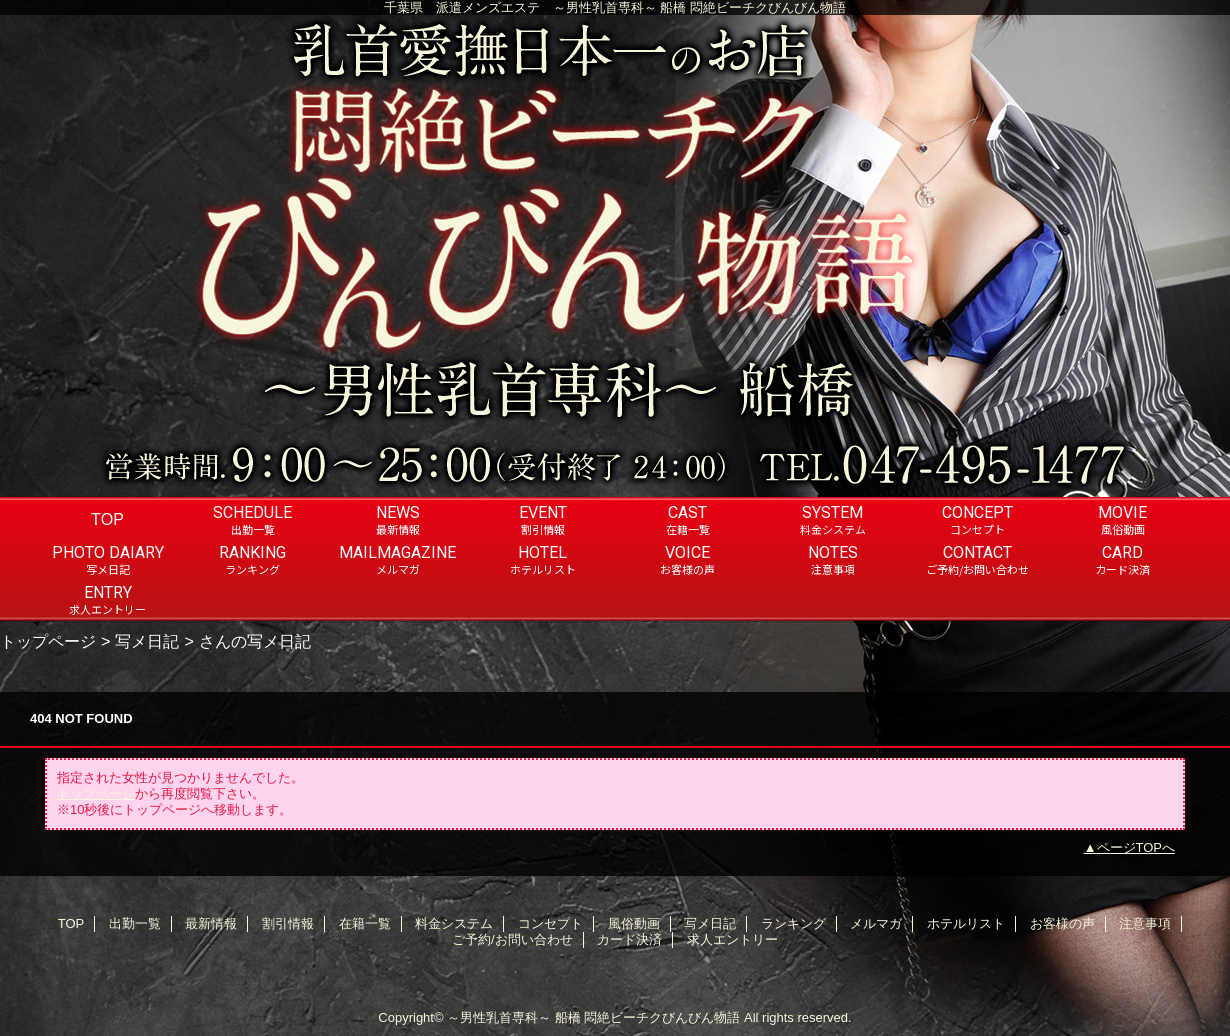 This screenshot has width=1230, height=1036. I want to click on カード決済, so click(629, 939).